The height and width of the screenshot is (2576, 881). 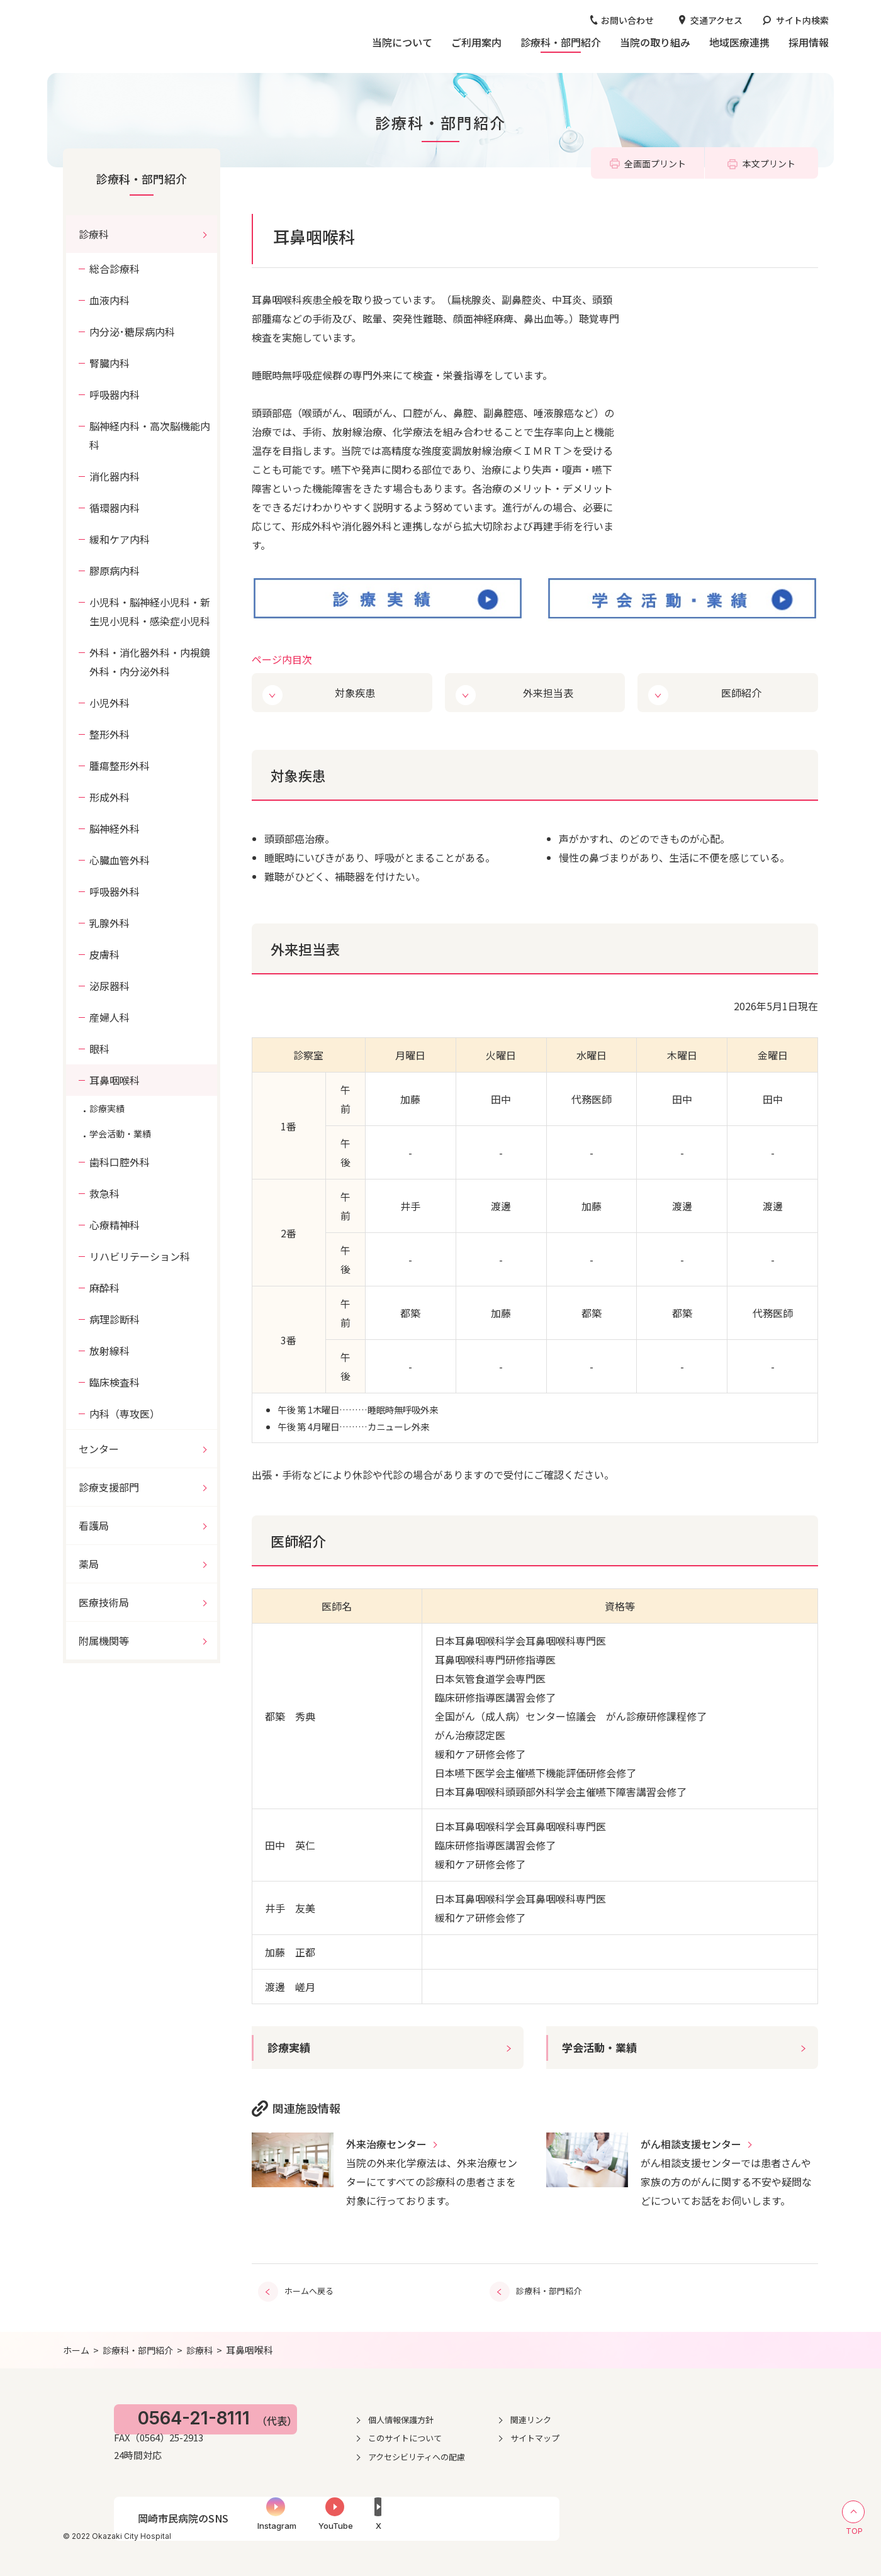 What do you see at coordinates (109, 985) in the screenshot?
I see `泌尿器科` at bounding box center [109, 985].